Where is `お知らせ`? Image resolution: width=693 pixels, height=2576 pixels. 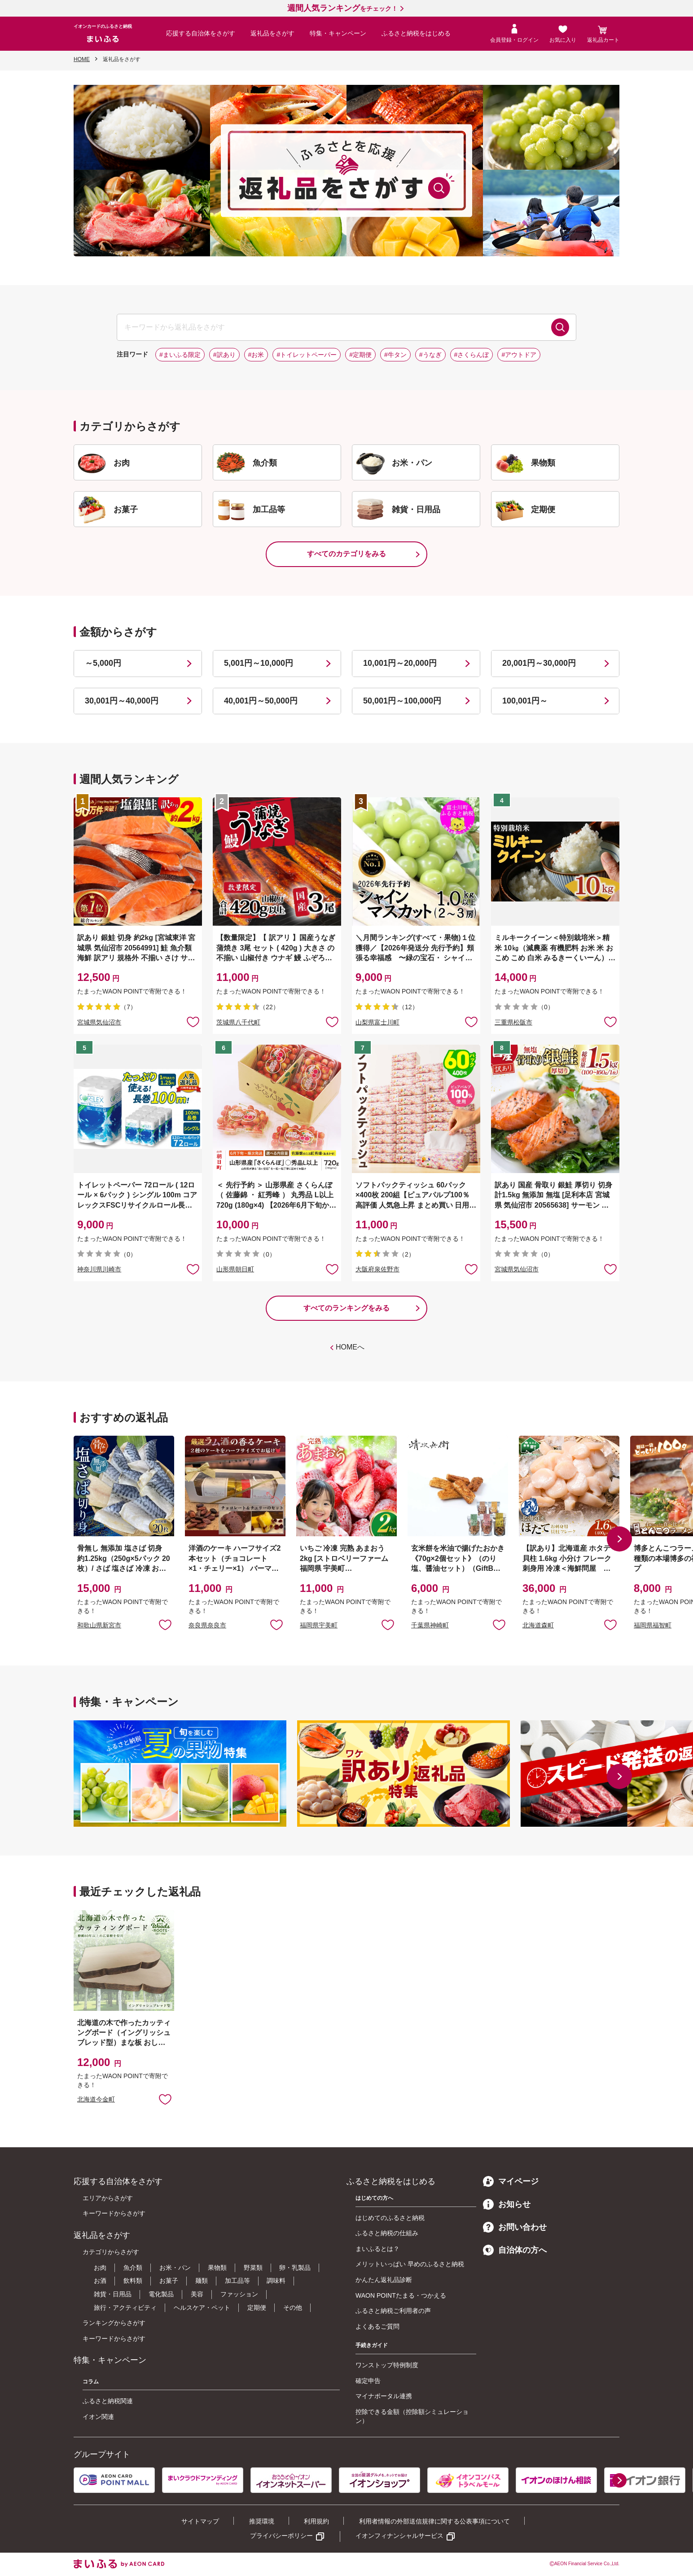
お知らせ is located at coordinates (507, 2204).